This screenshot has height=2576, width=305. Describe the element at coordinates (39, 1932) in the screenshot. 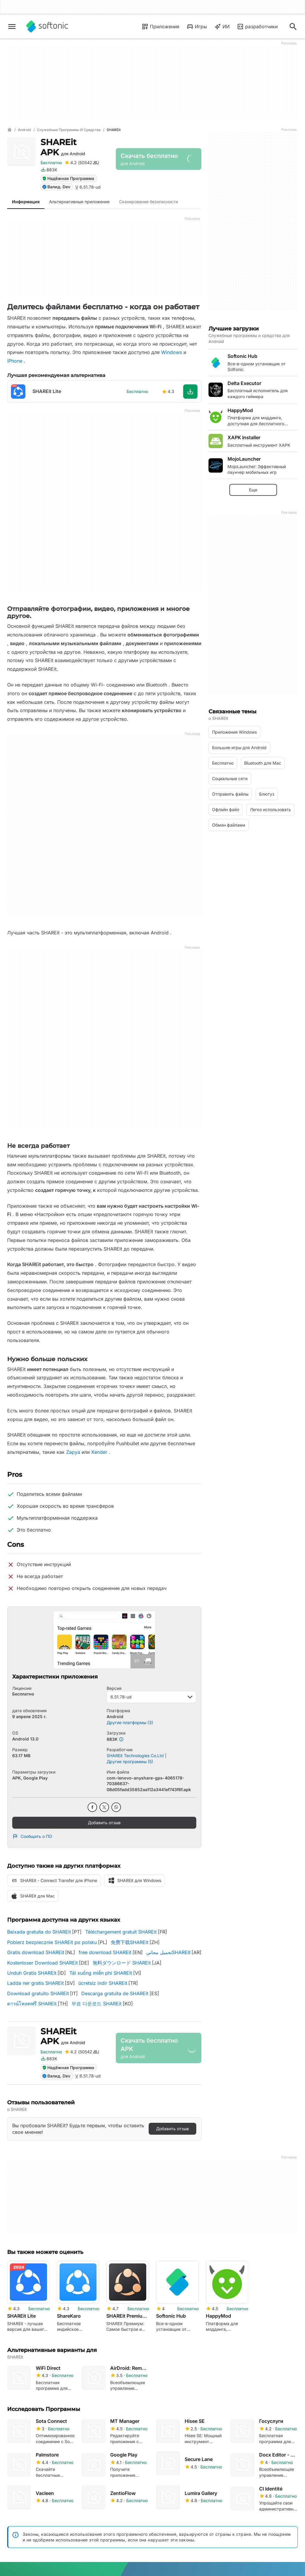

I see `Baixada gratuita do SHAREit` at that location.